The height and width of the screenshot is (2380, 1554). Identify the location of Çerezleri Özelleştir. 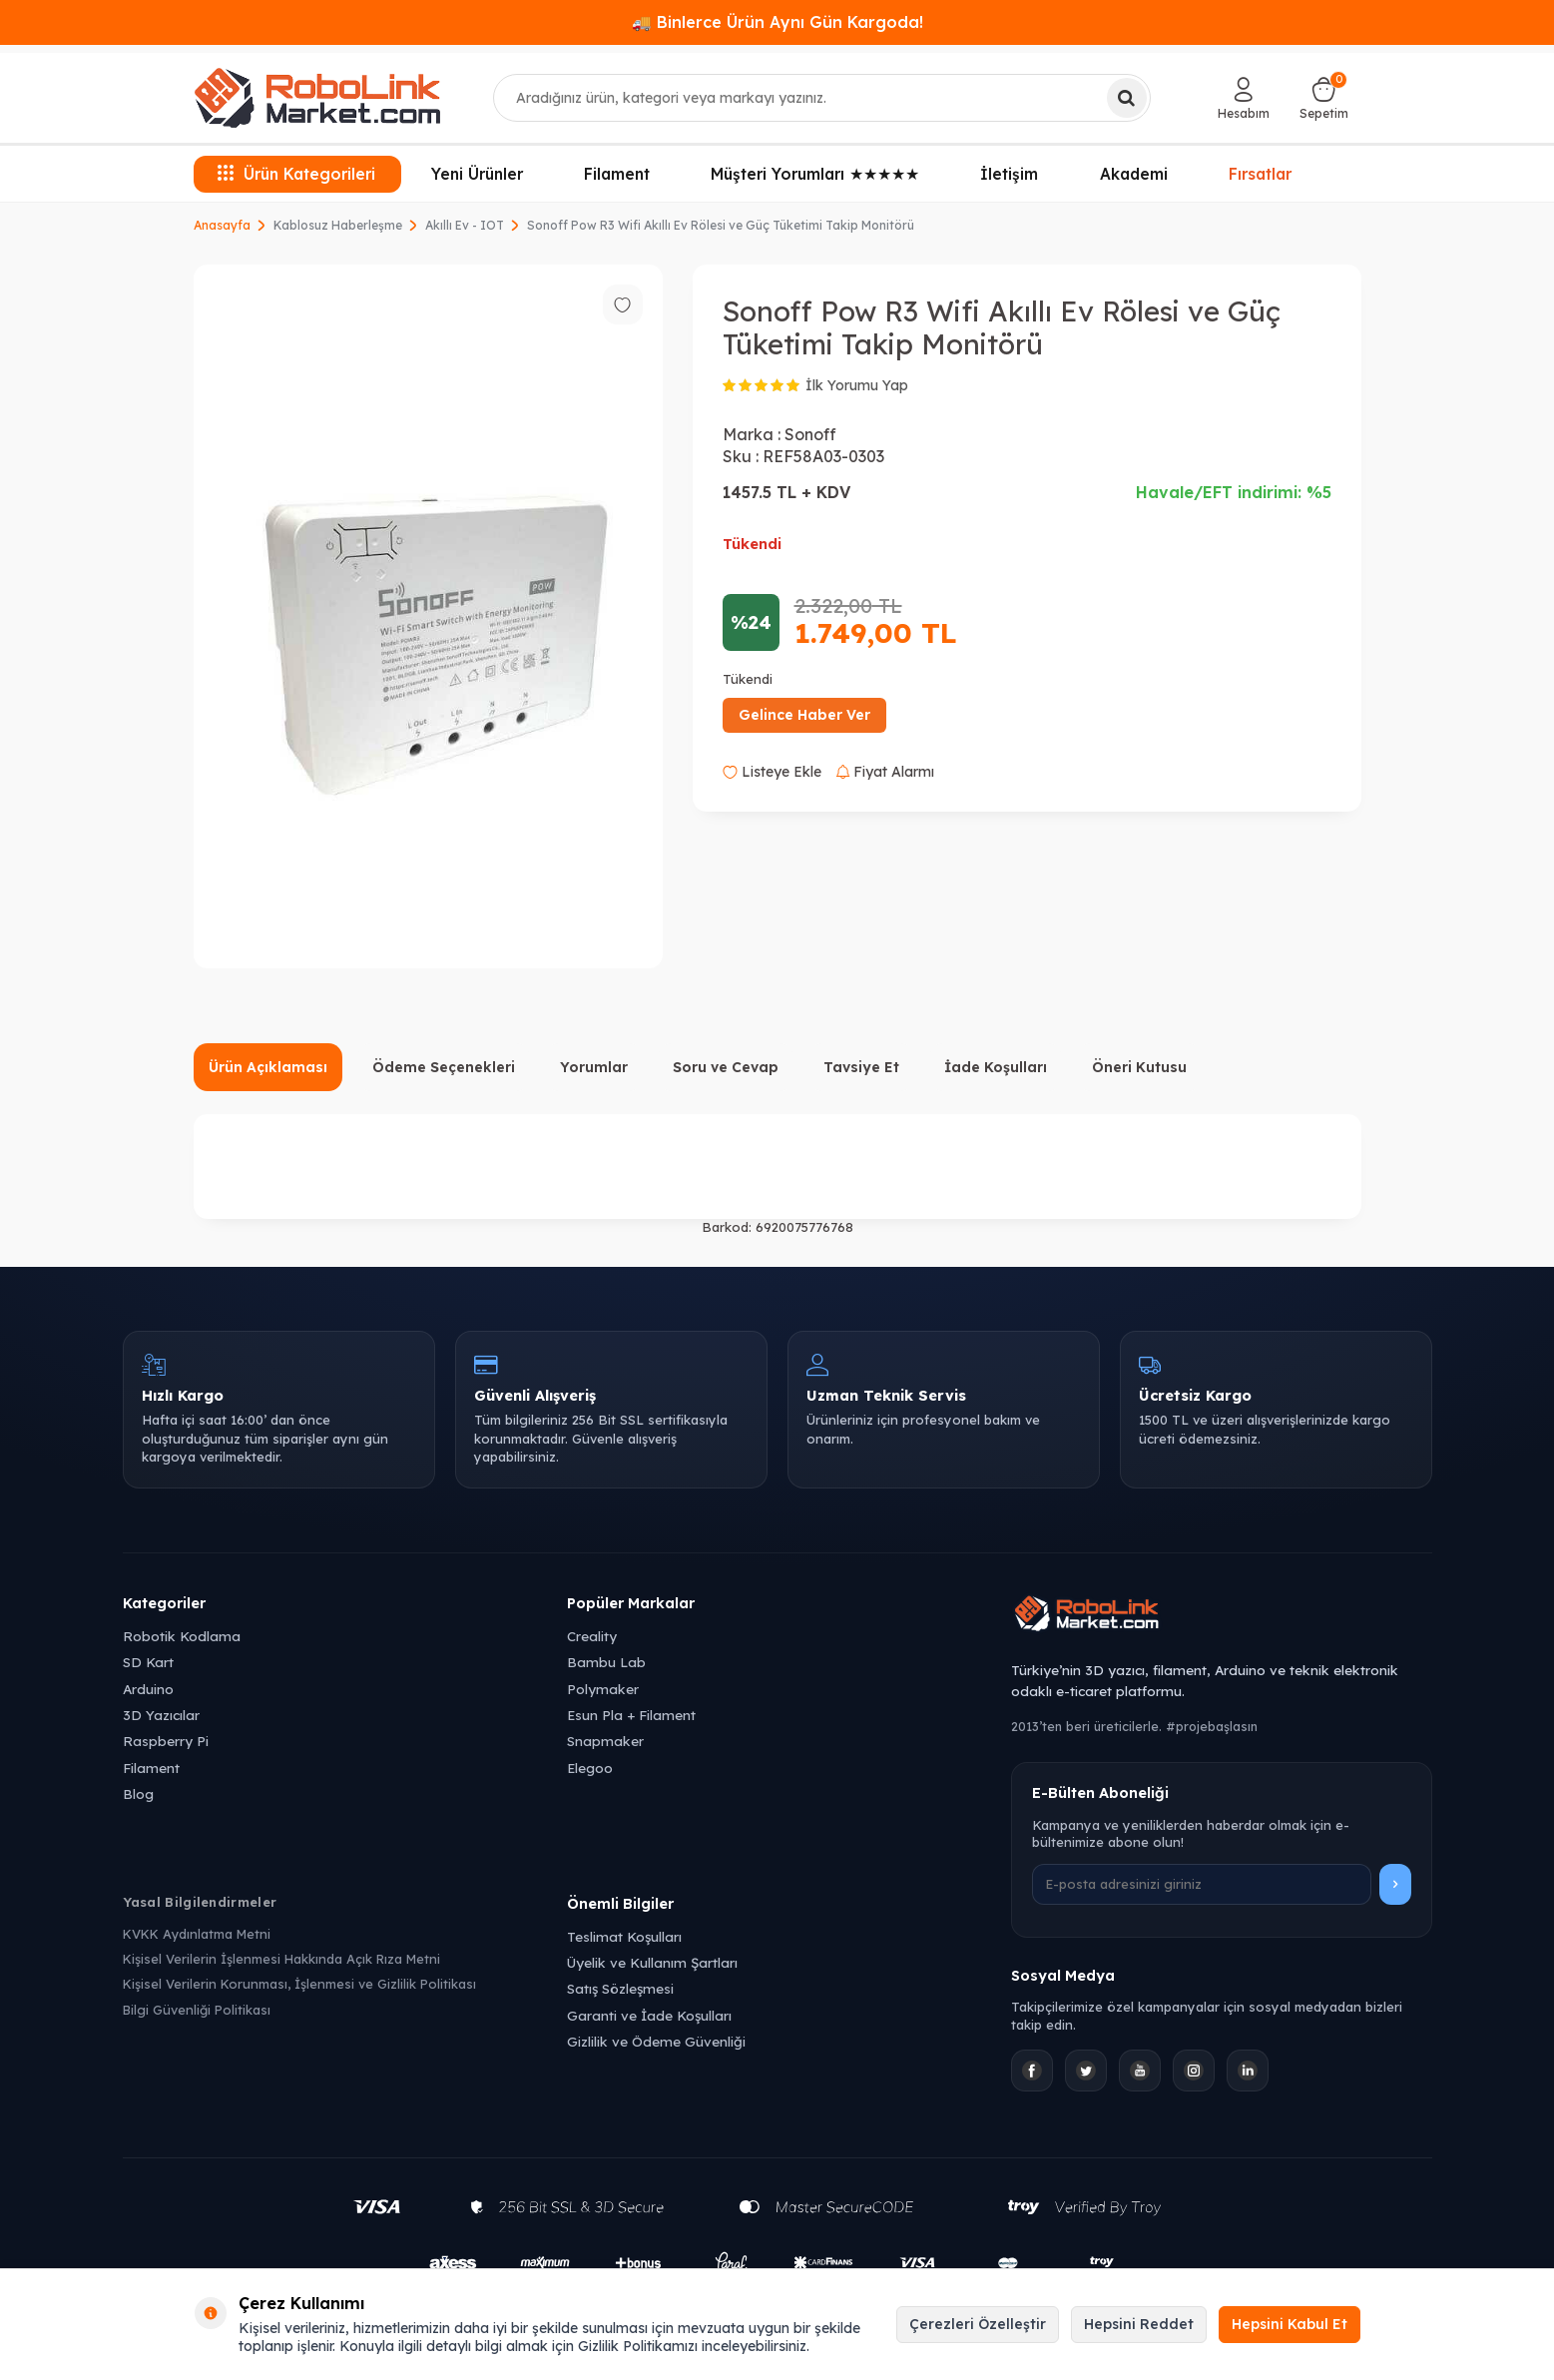
(977, 2324).